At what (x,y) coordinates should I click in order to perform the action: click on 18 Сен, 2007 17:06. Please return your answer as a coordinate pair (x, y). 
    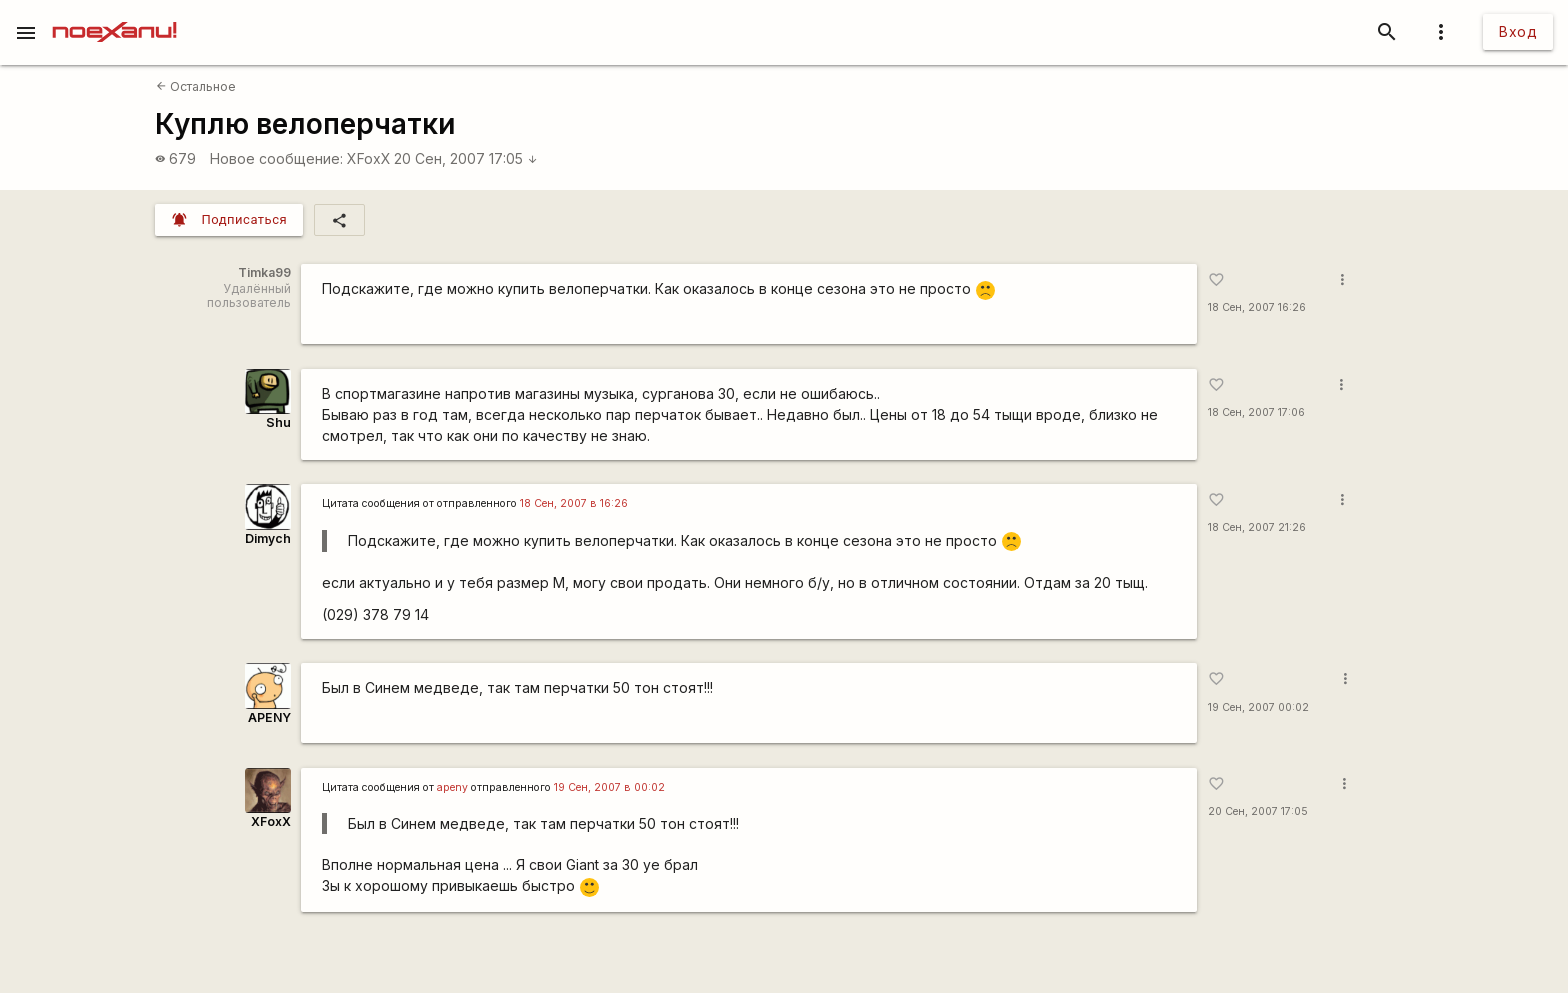
    Looking at the image, I should click on (1256, 412).